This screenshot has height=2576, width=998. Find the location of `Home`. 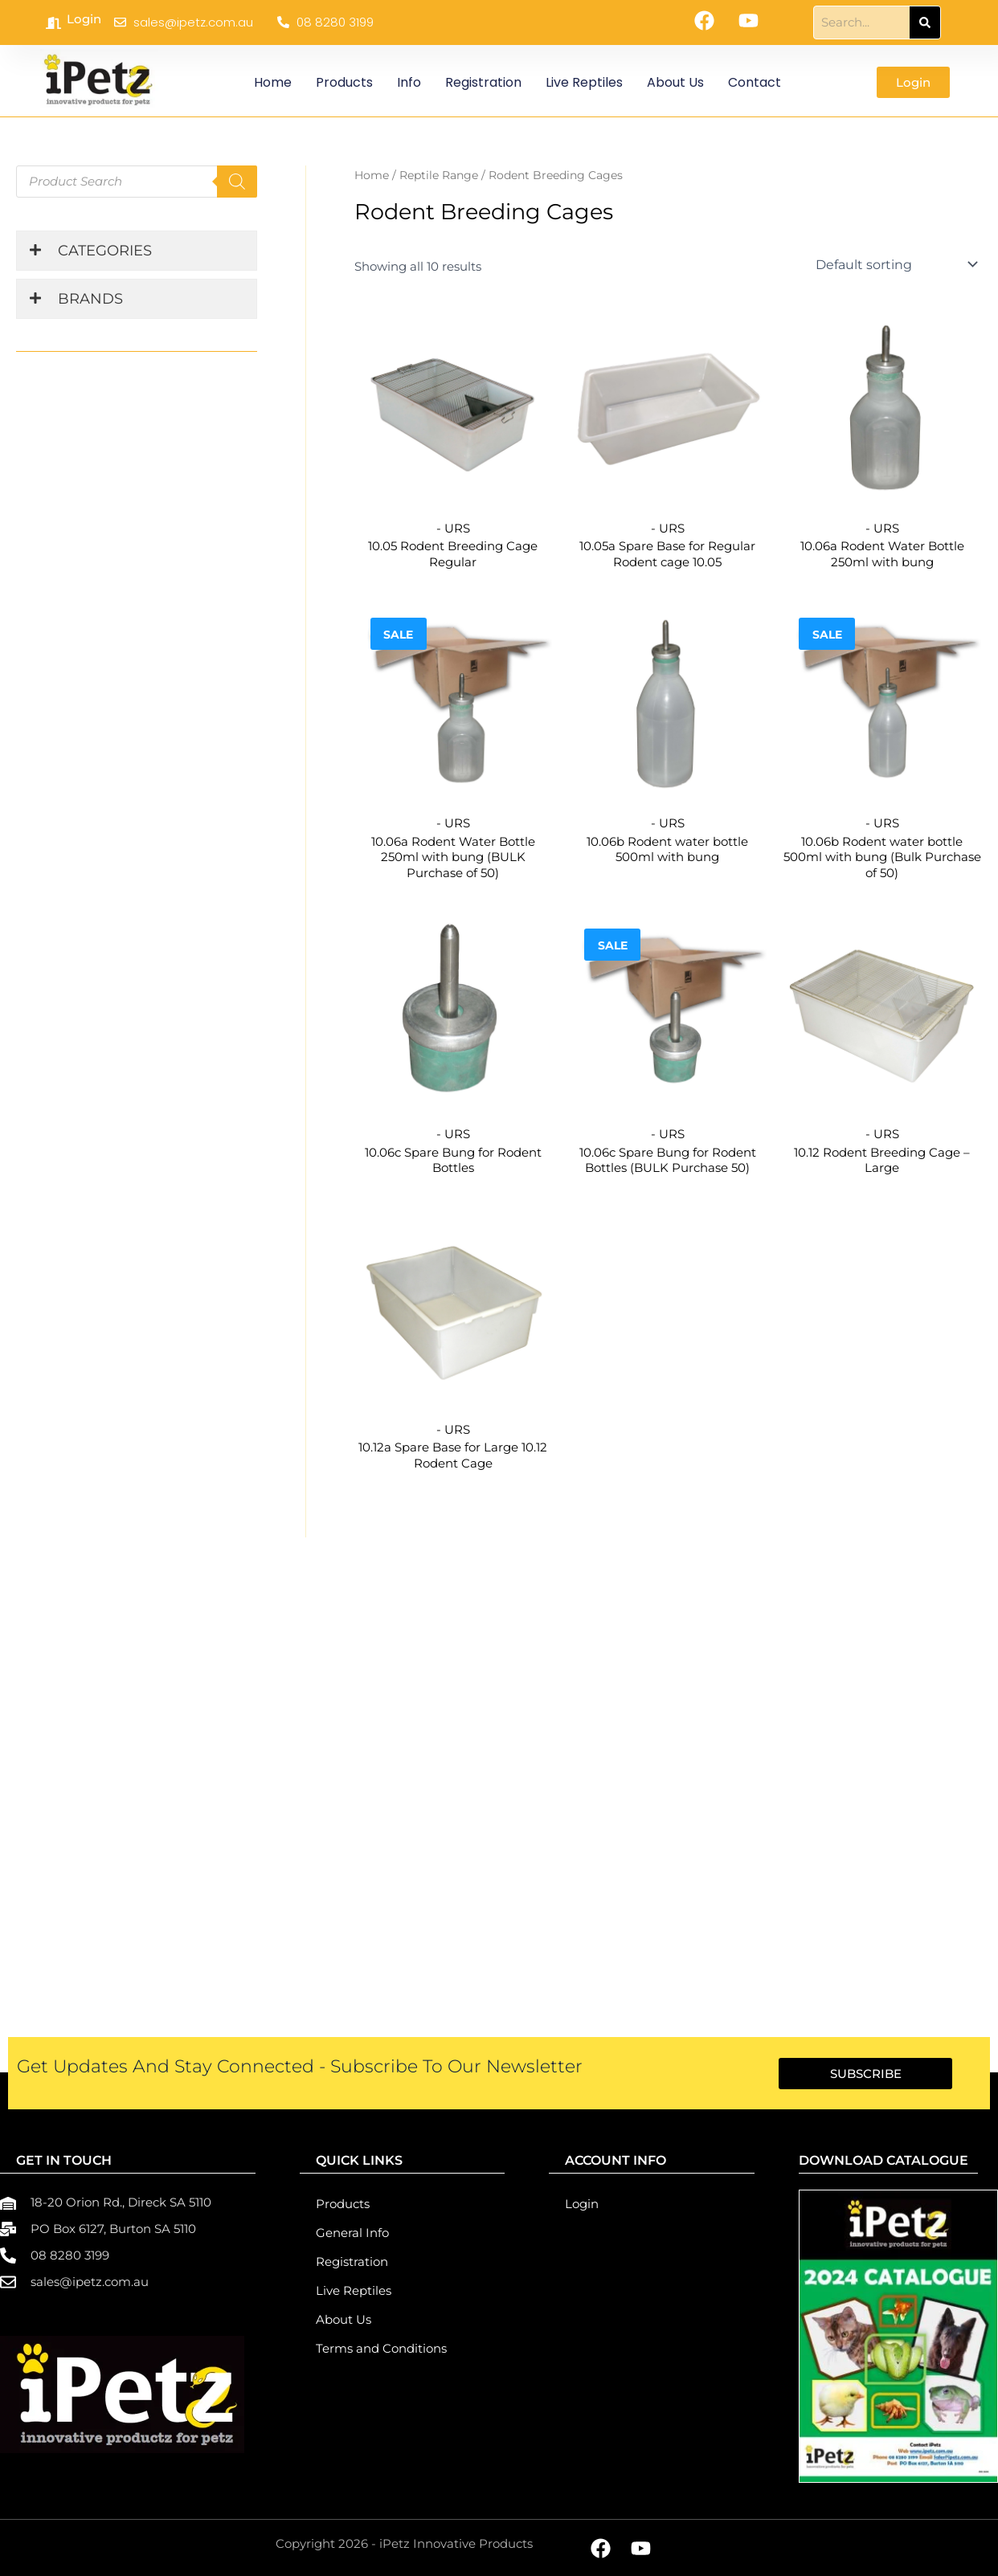

Home is located at coordinates (273, 82).